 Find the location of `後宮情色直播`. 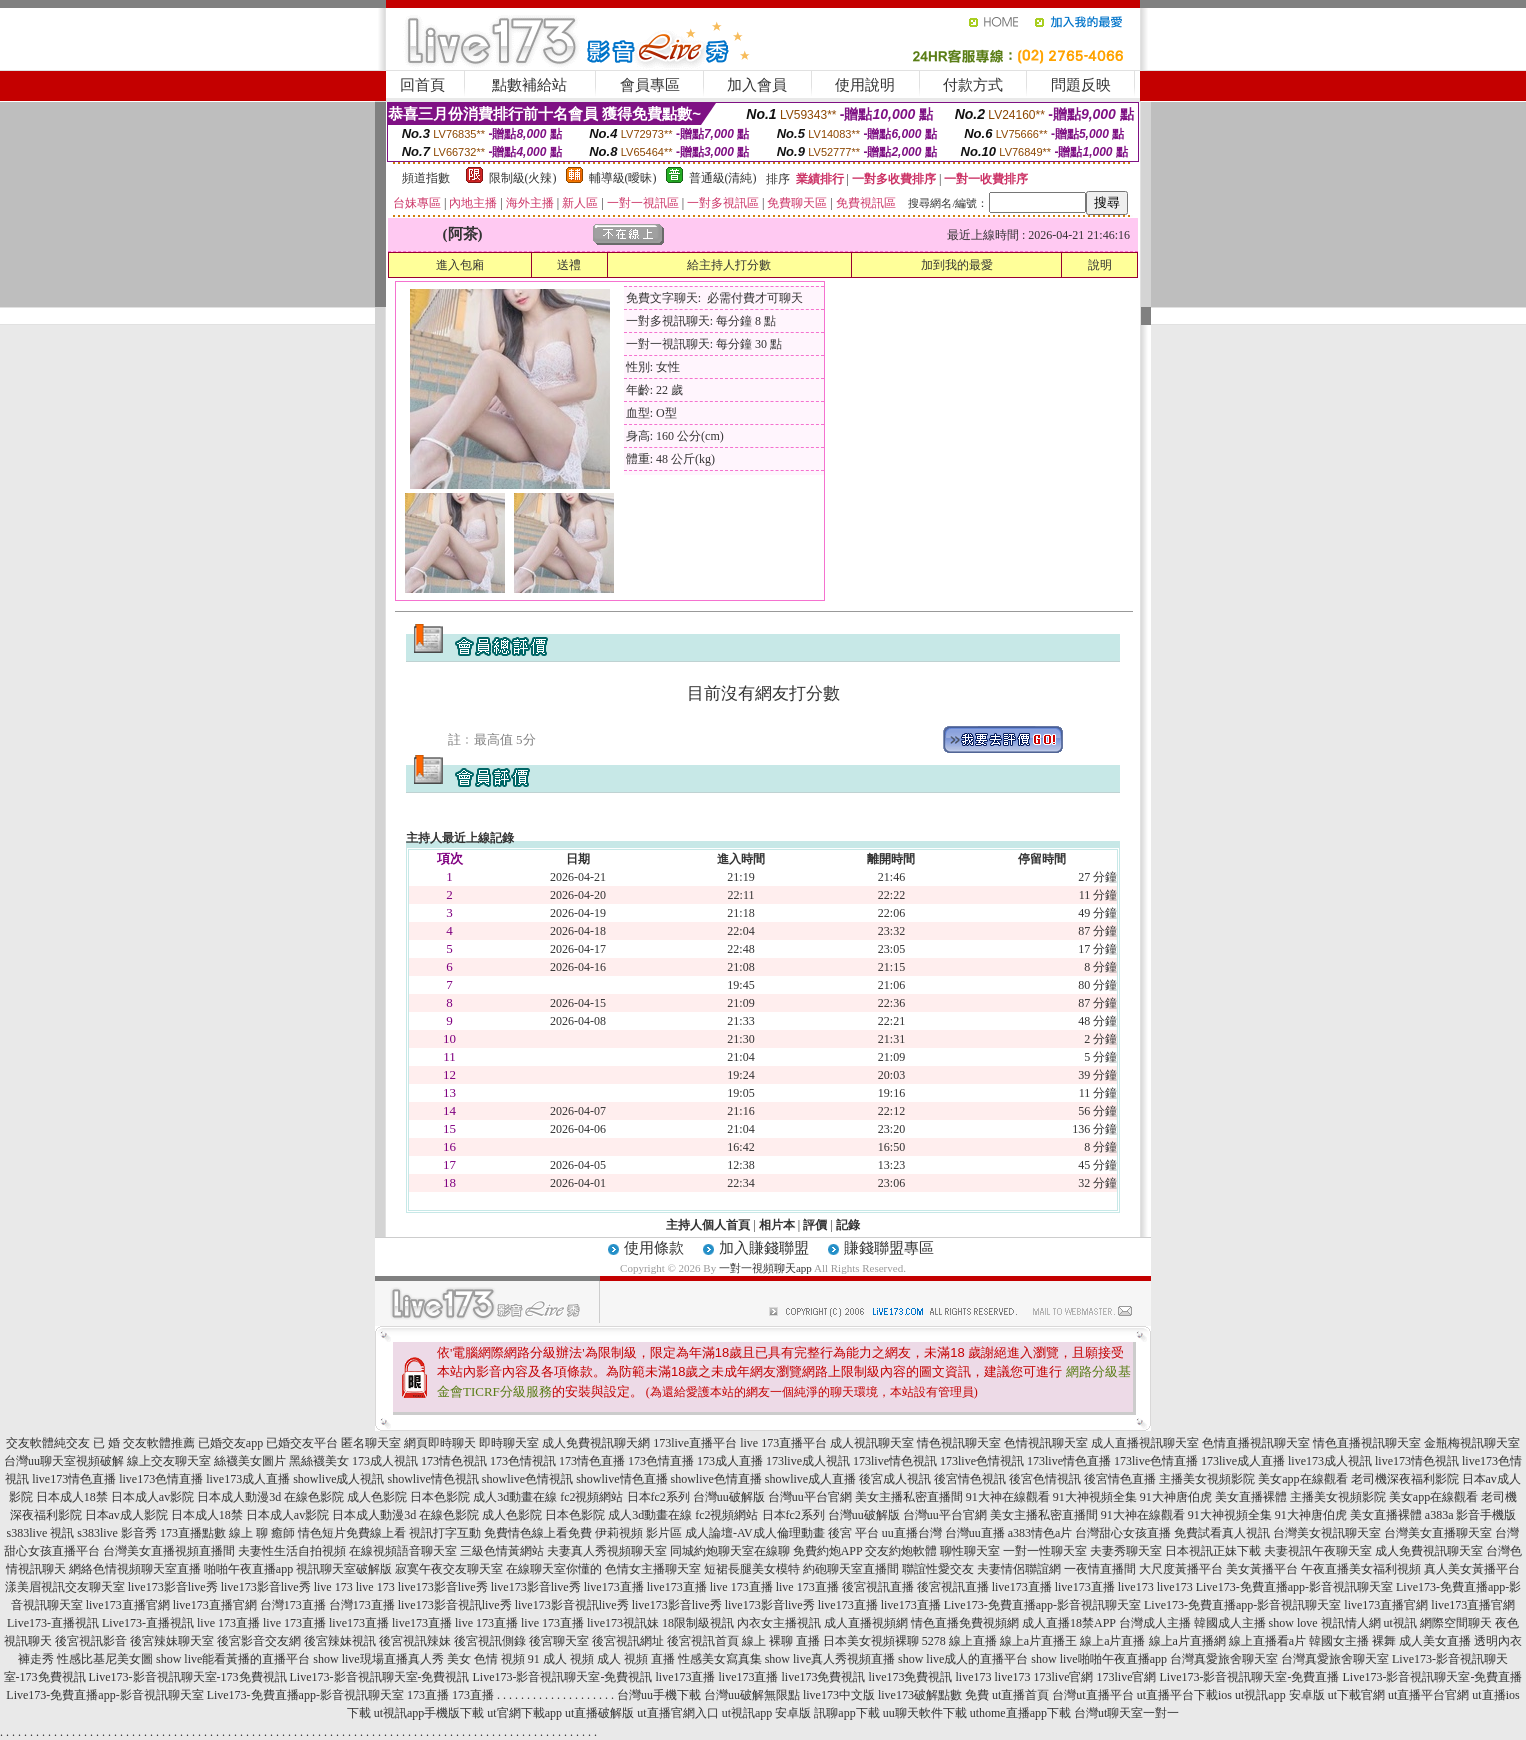

後宮情色直播 is located at coordinates (1120, 1479).